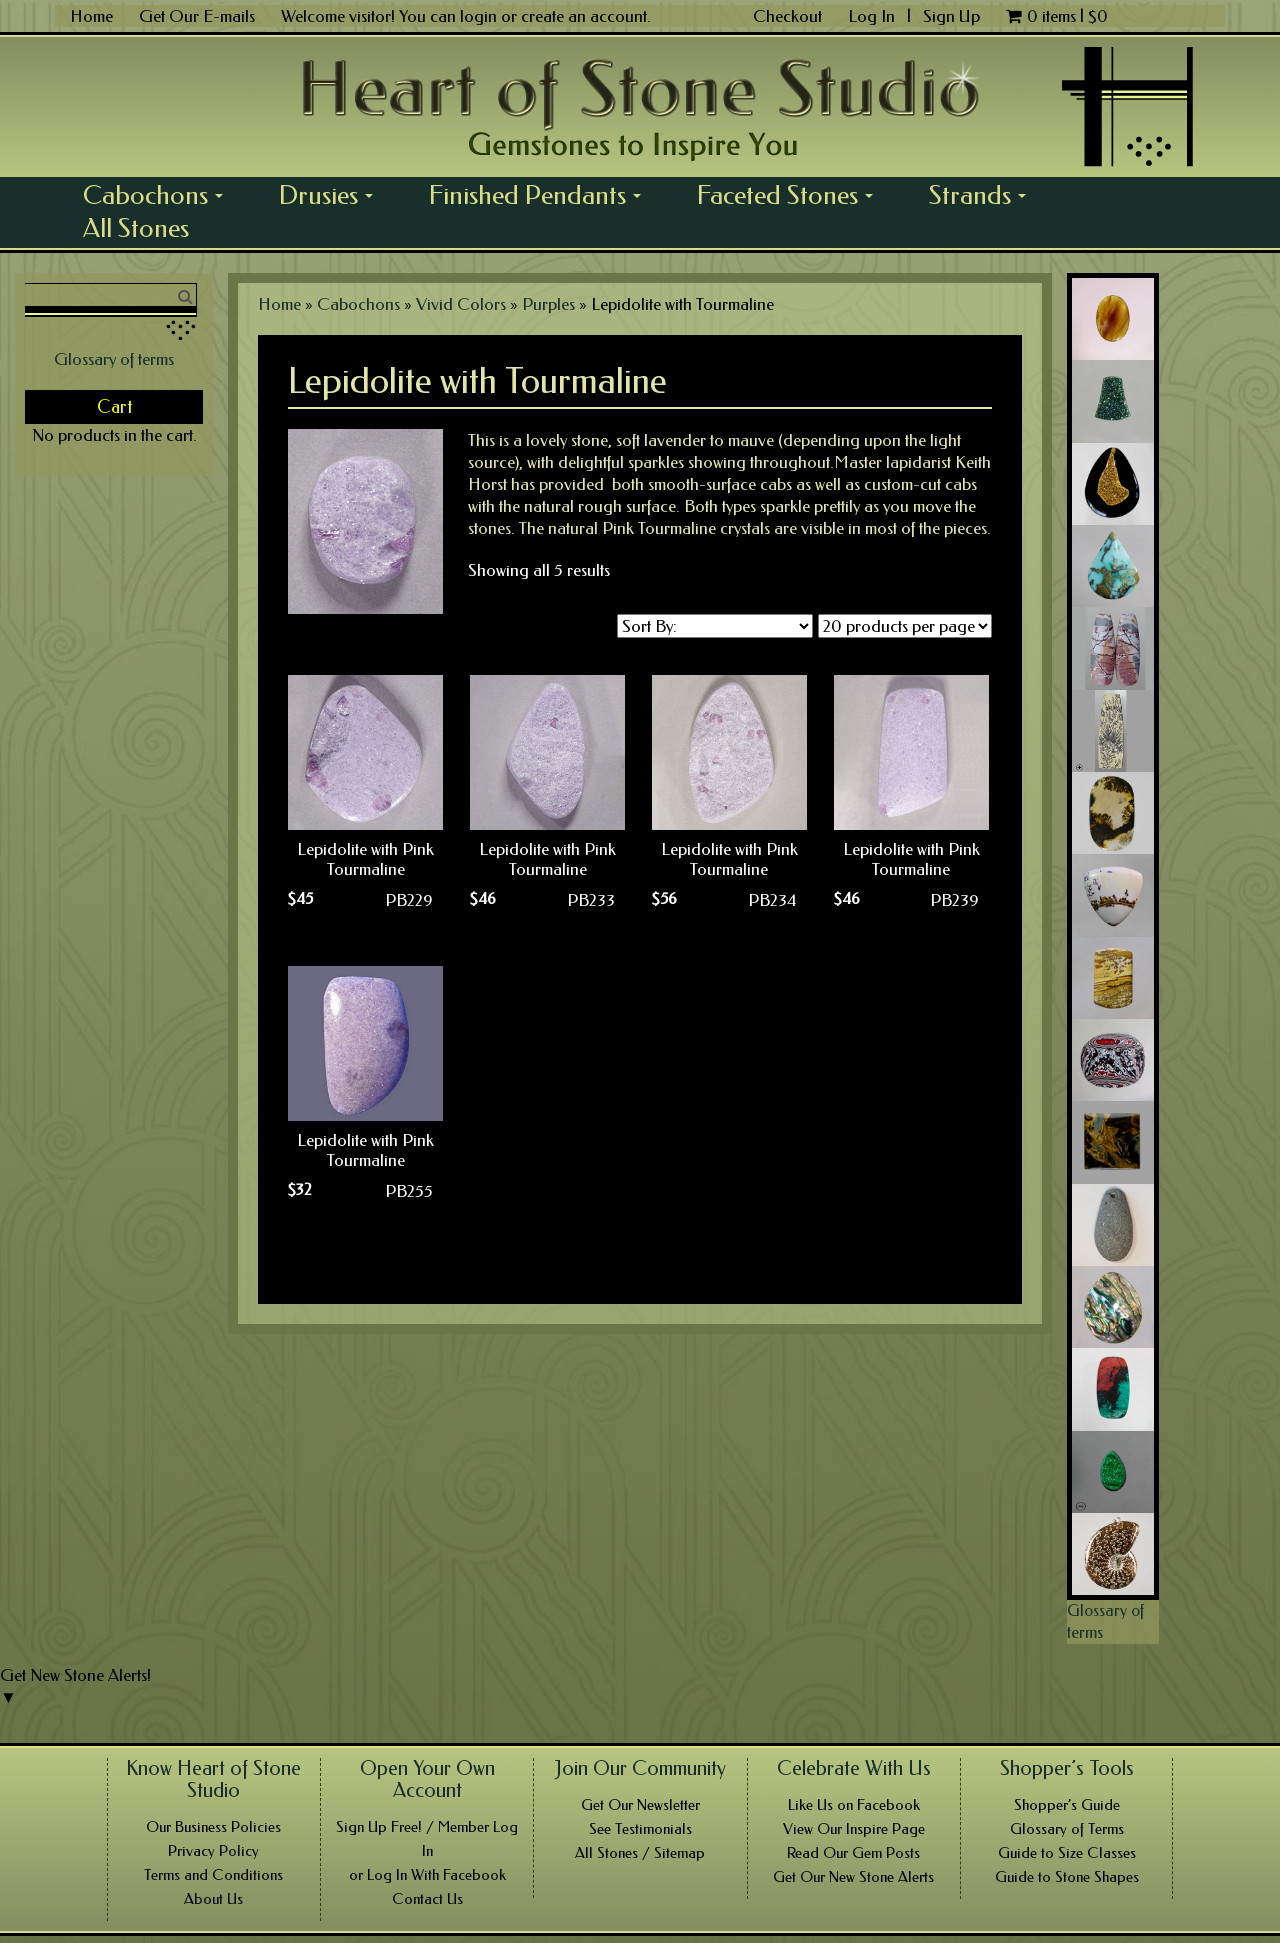 Image resolution: width=1280 pixels, height=1943 pixels. Describe the element at coordinates (853, 1877) in the screenshot. I see `Get Our New Stone Alerts` at that location.